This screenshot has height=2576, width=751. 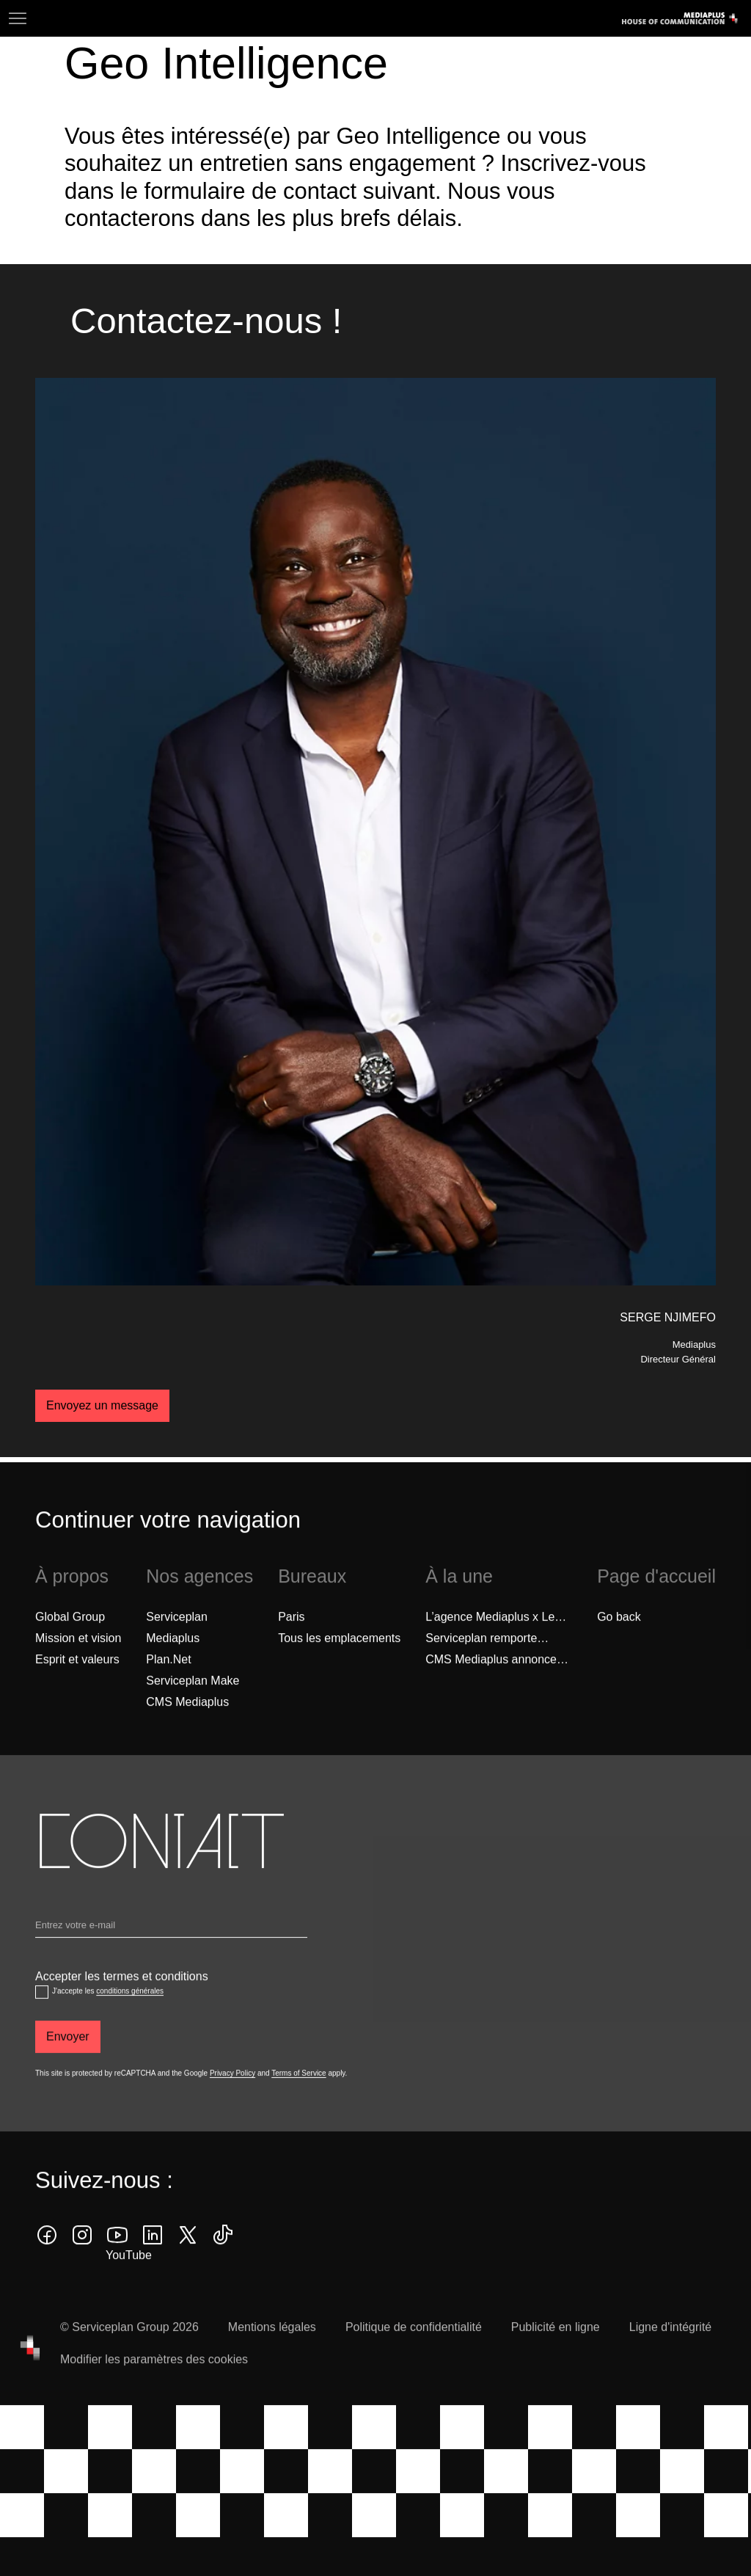 I want to click on Ligne d'intégrité, so click(x=670, y=2354).